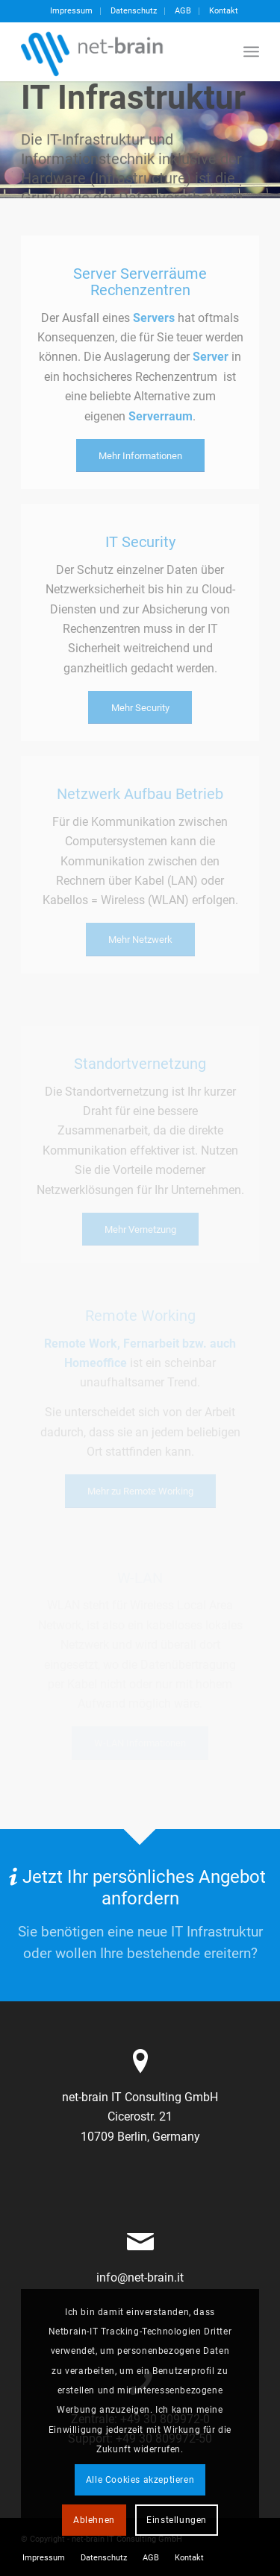  Describe the element at coordinates (94, 2520) in the screenshot. I see `Ablehnen` at that location.